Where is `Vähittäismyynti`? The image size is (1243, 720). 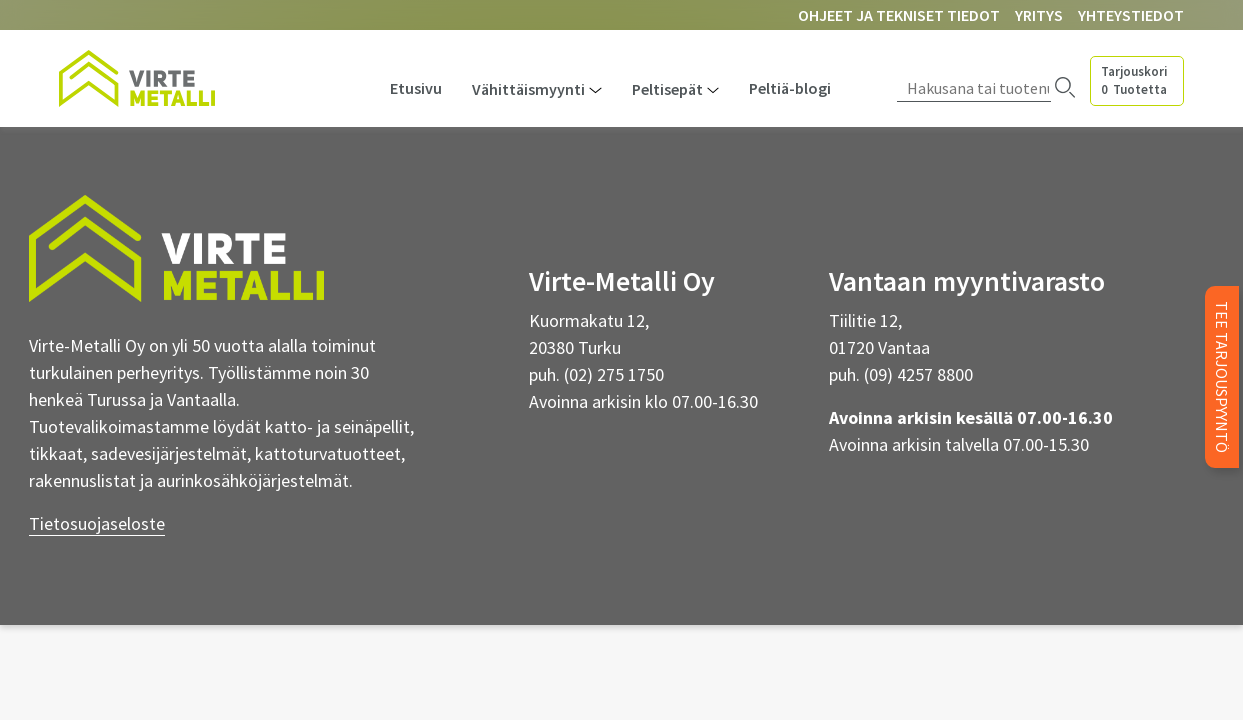 Vähittäismyynti is located at coordinates (528, 89).